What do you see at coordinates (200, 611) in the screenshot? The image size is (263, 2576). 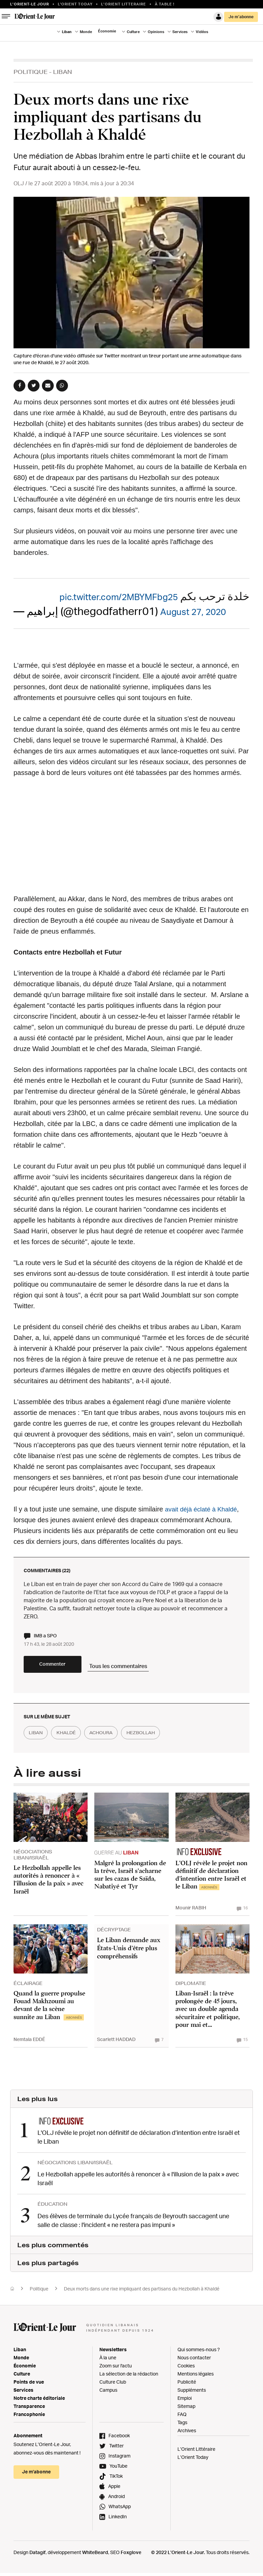 I see `August 27, 2020` at bounding box center [200, 611].